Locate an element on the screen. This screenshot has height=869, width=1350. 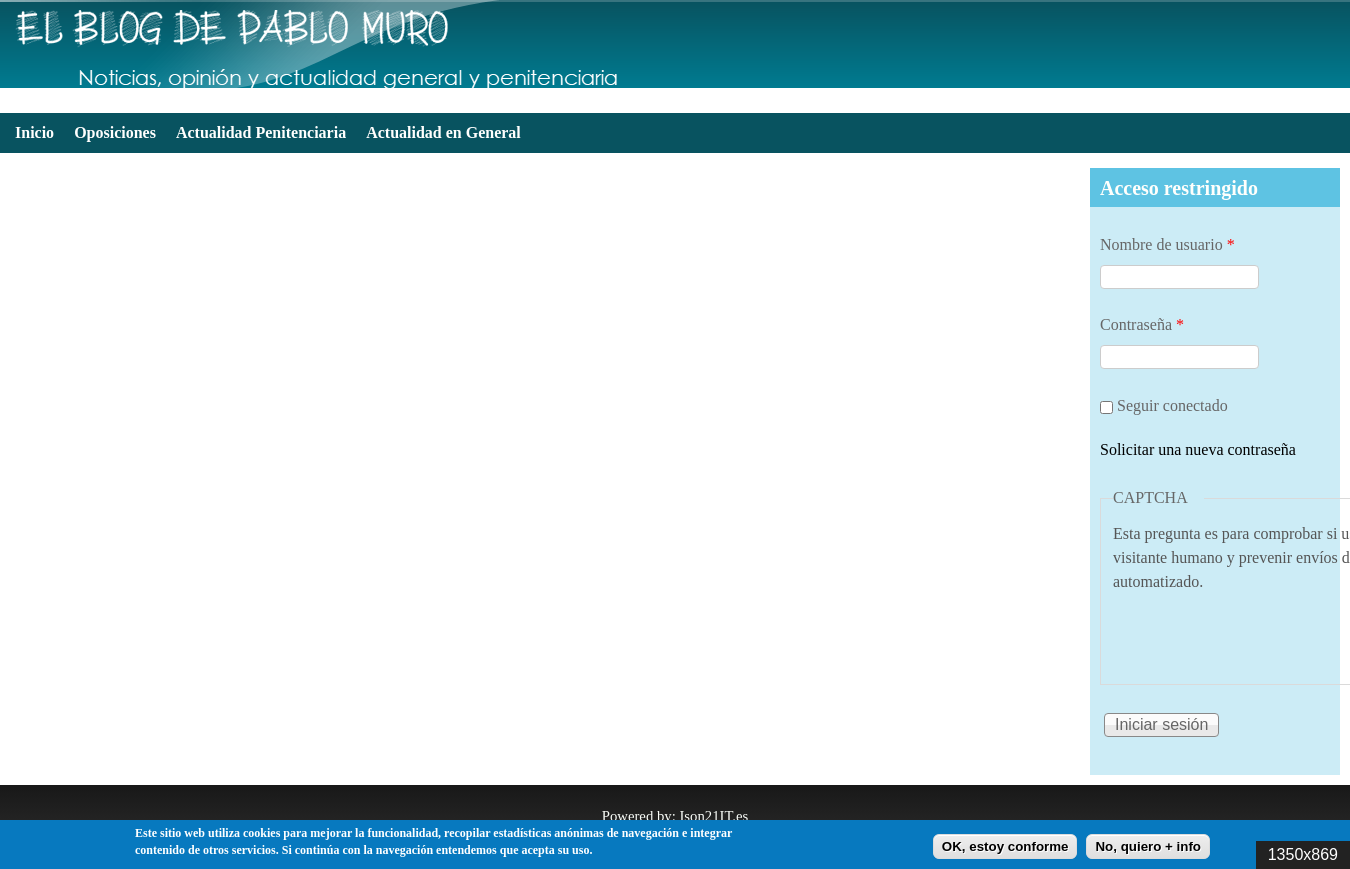
Seguir conectado is located at coordinates (1172, 405).